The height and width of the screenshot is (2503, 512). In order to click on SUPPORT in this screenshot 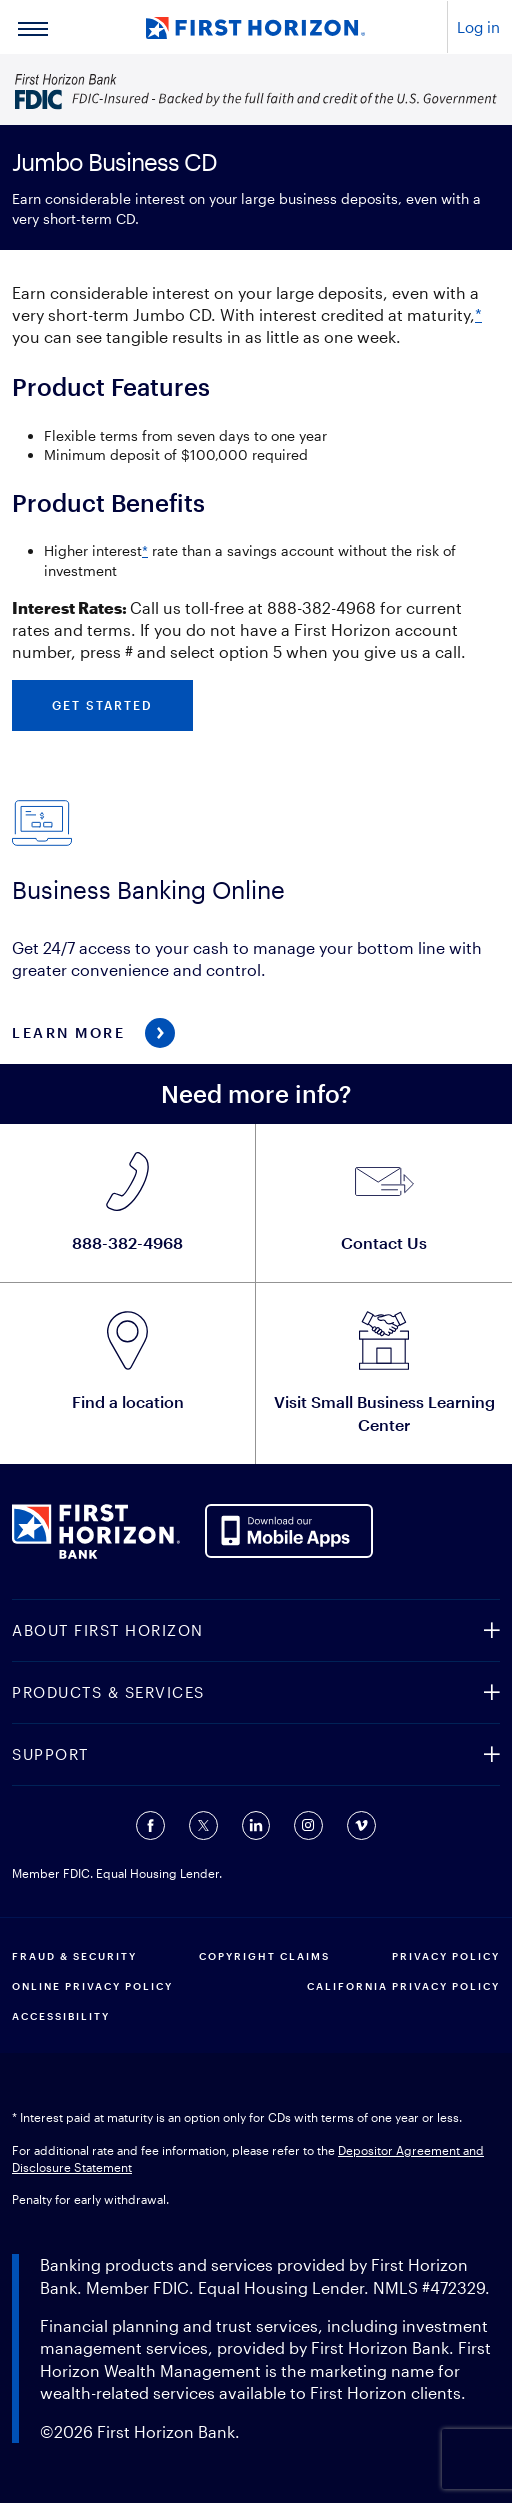, I will do `click(50, 1754)`.